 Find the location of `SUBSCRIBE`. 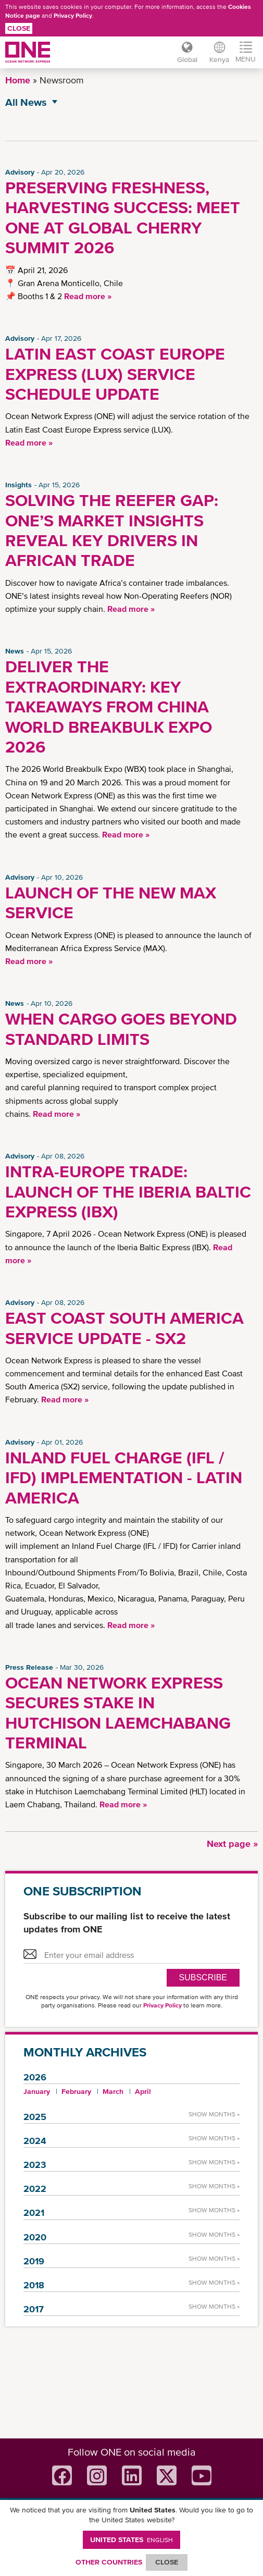

SUBSCRIBE is located at coordinates (203, 1977).